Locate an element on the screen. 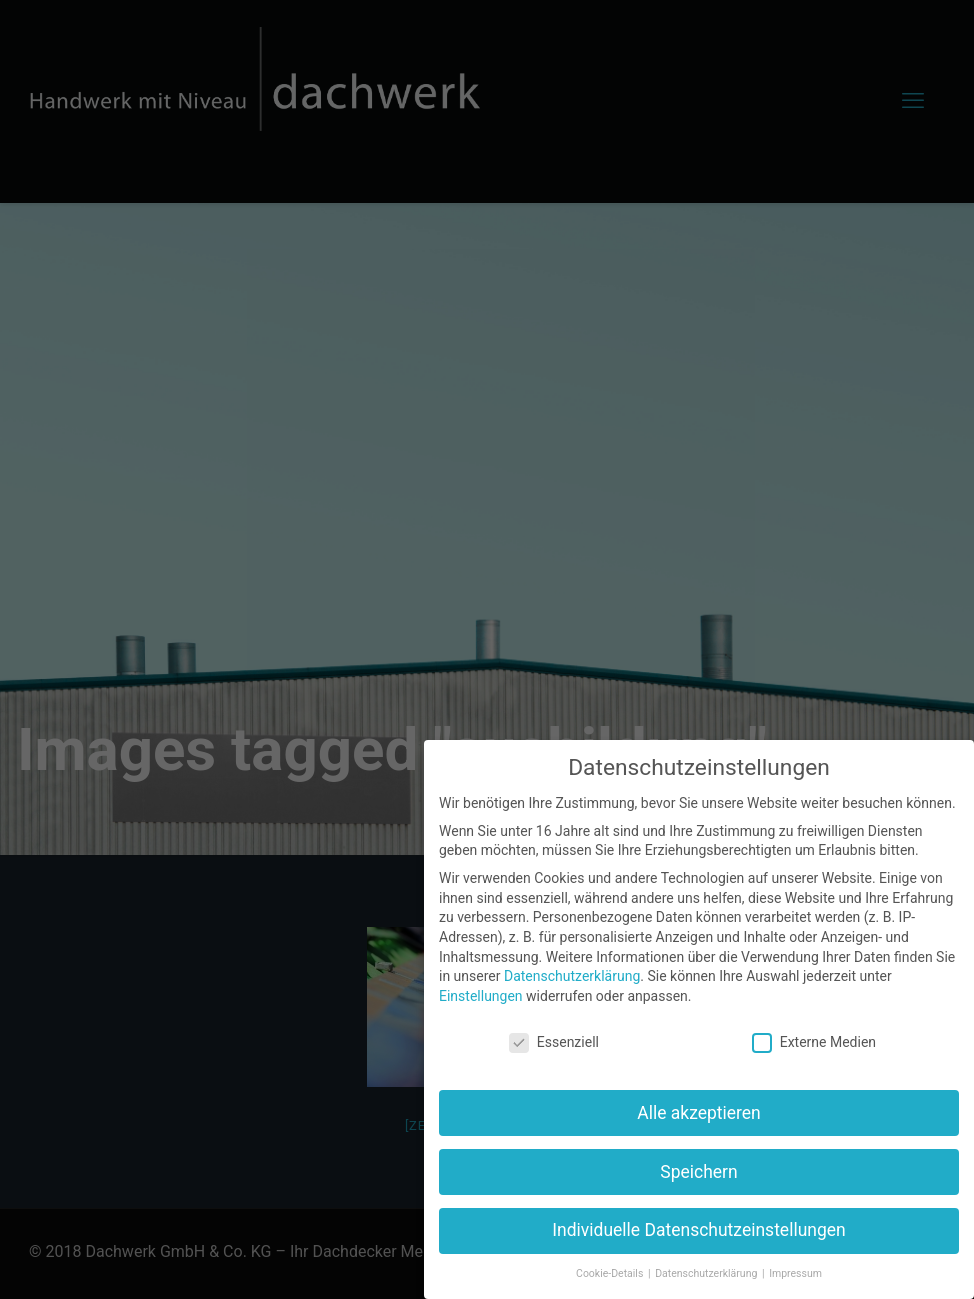 The height and width of the screenshot is (1299, 974). Externe Medien is located at coordinates (814, 1042).